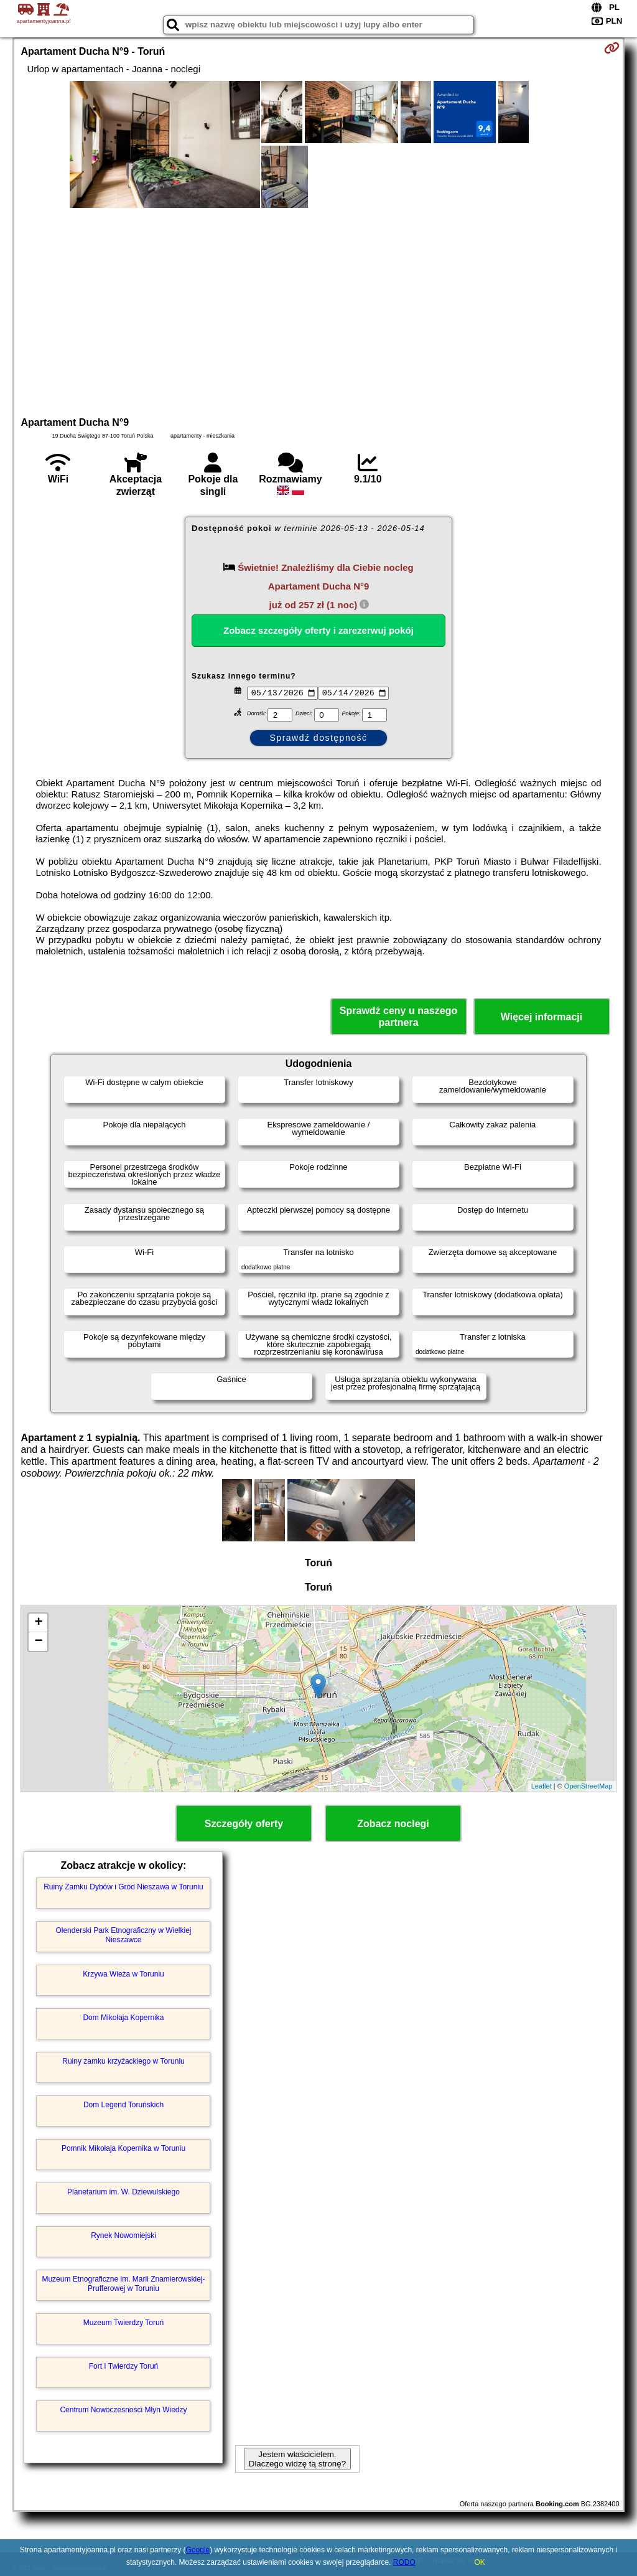 This screenshot has height=2576, width=637. I want to click on Planetarium im. W. Dziewulskiego, so click(123, 2192).